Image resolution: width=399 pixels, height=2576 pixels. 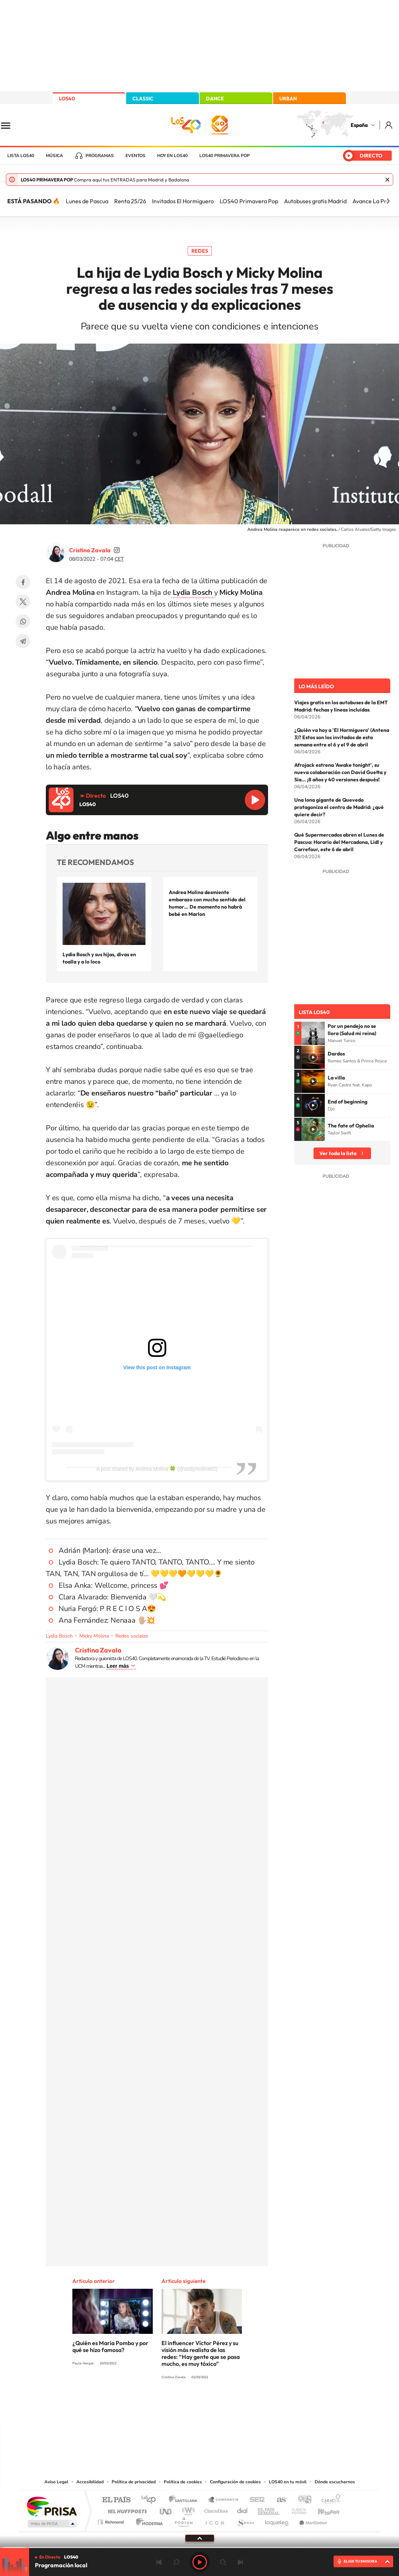 I want to click on Ver toda la lista, so click(x=337, y=1153).